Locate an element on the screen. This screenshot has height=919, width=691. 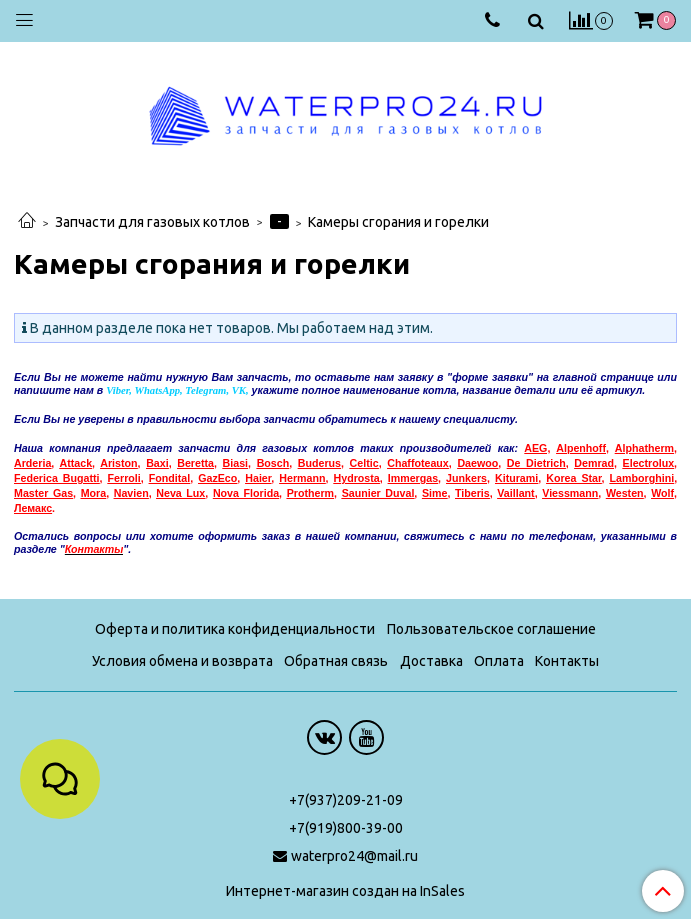
Navien is located at coordinates (131, 493).